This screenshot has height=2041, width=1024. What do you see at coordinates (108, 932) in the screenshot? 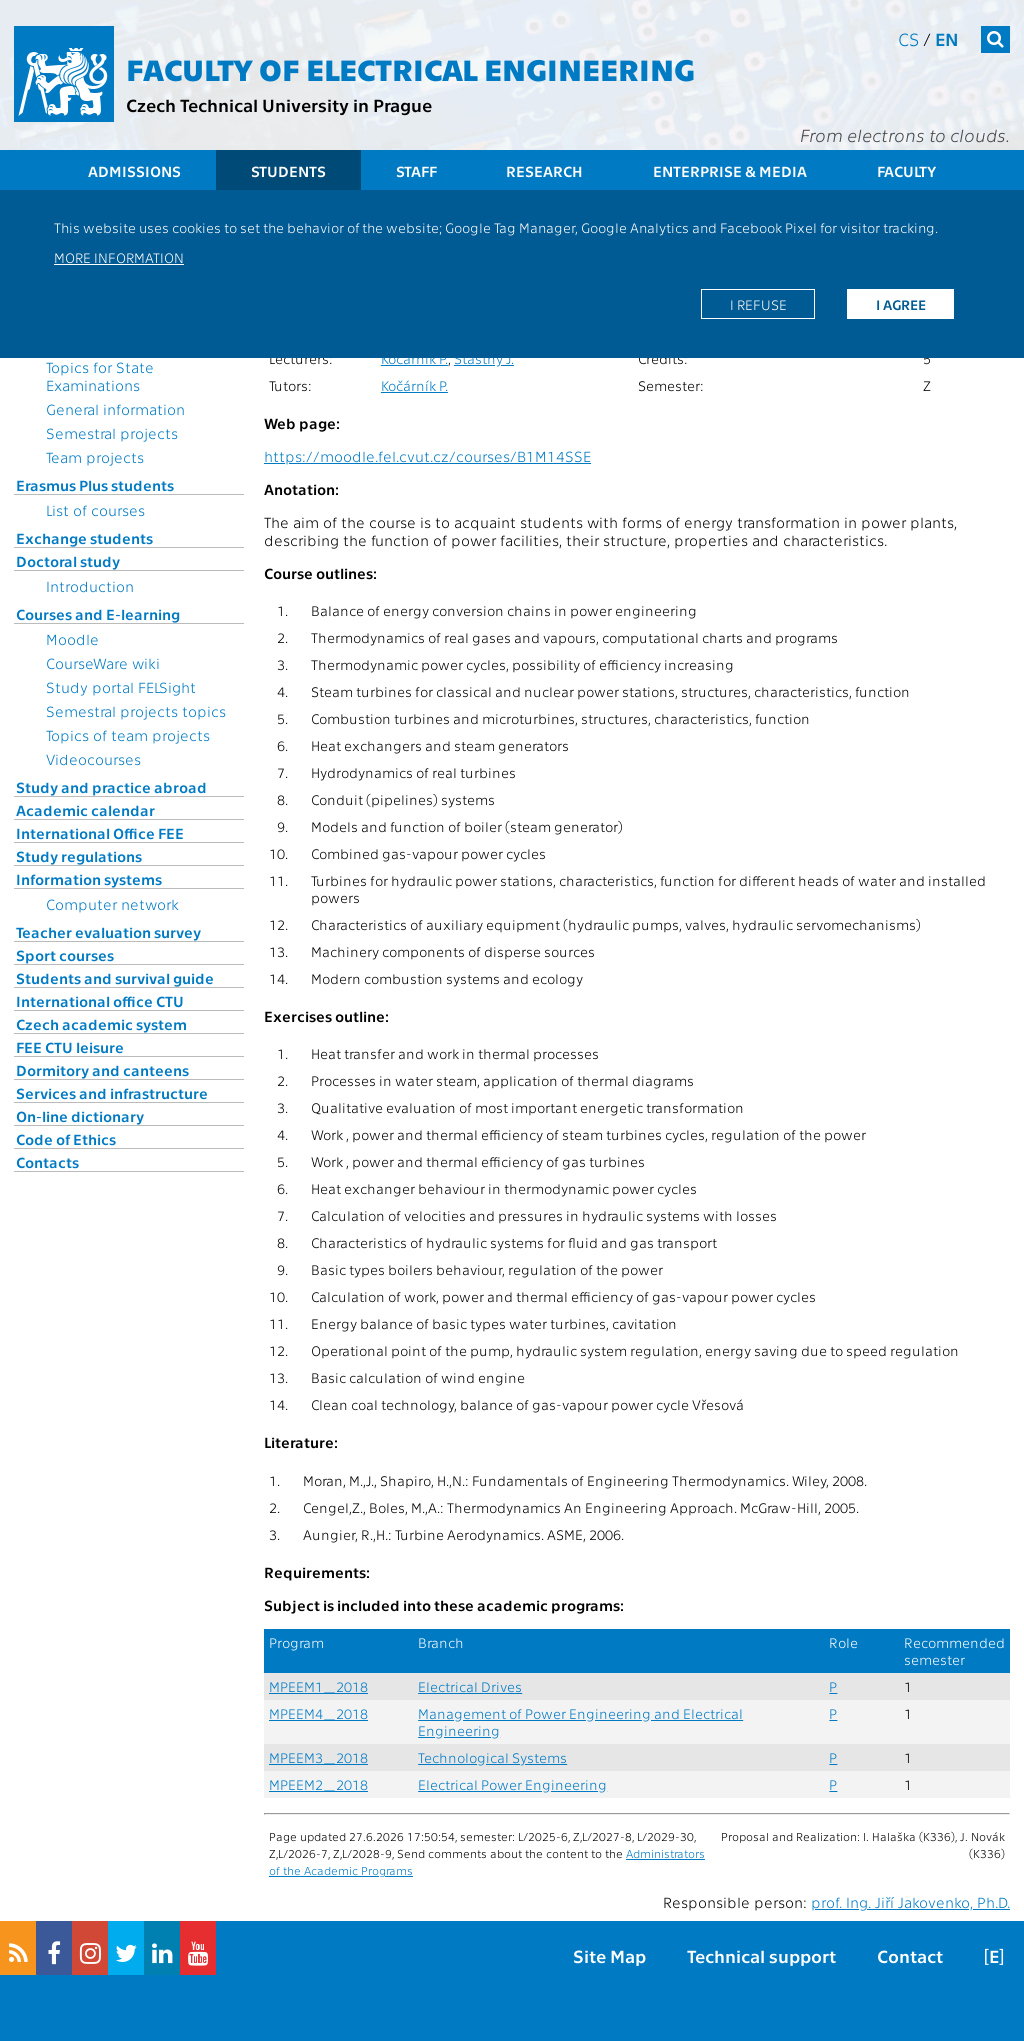
I see `Teacher evaluation survey` at bounding box center [108, 932].